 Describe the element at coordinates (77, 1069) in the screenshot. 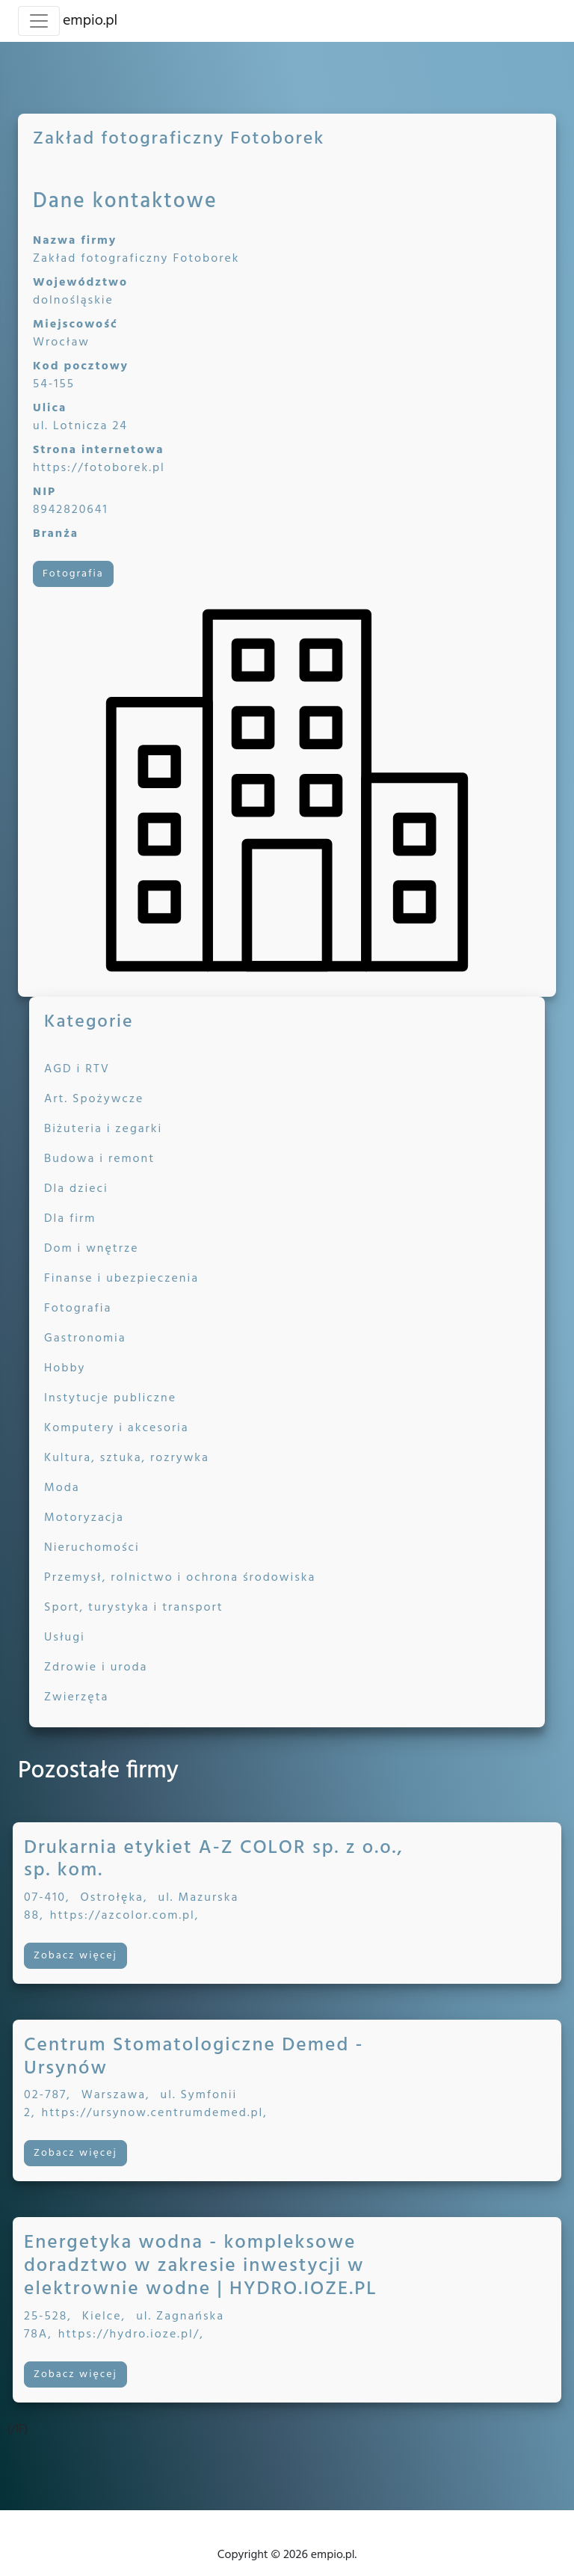

I see `AGD i RTV` at that location.